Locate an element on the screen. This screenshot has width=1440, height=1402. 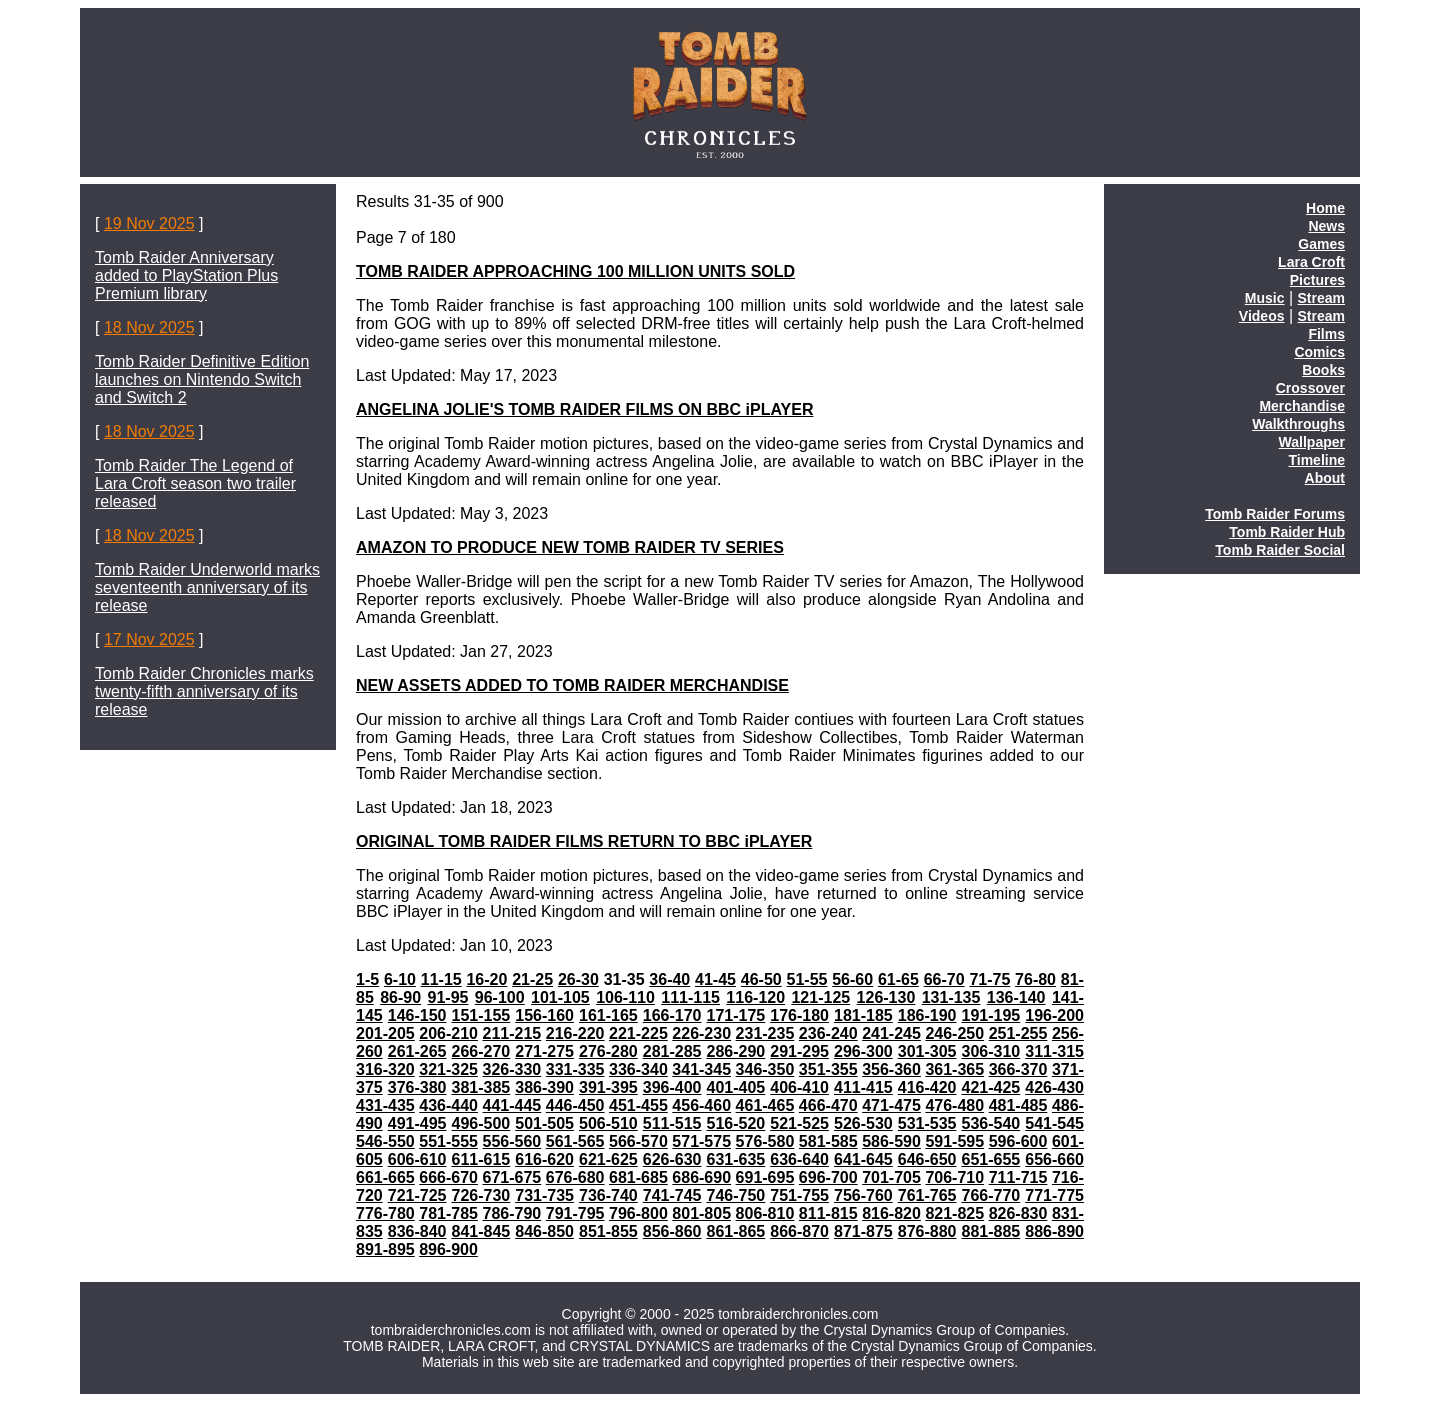
816-820 is located at coordinates (891, 1213).